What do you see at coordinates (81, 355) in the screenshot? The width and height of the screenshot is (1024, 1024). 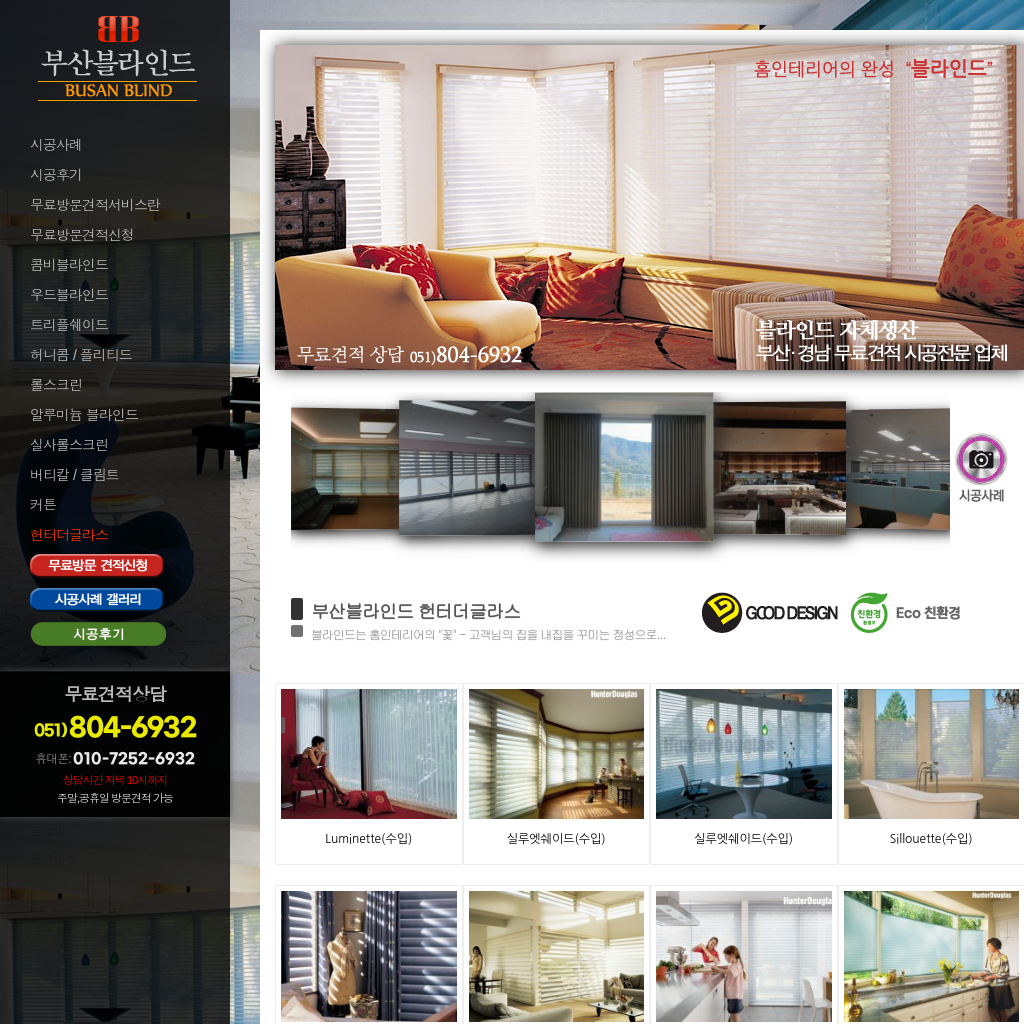 I see `허니콤 / 플리티드` at bounding box center [81, 355].